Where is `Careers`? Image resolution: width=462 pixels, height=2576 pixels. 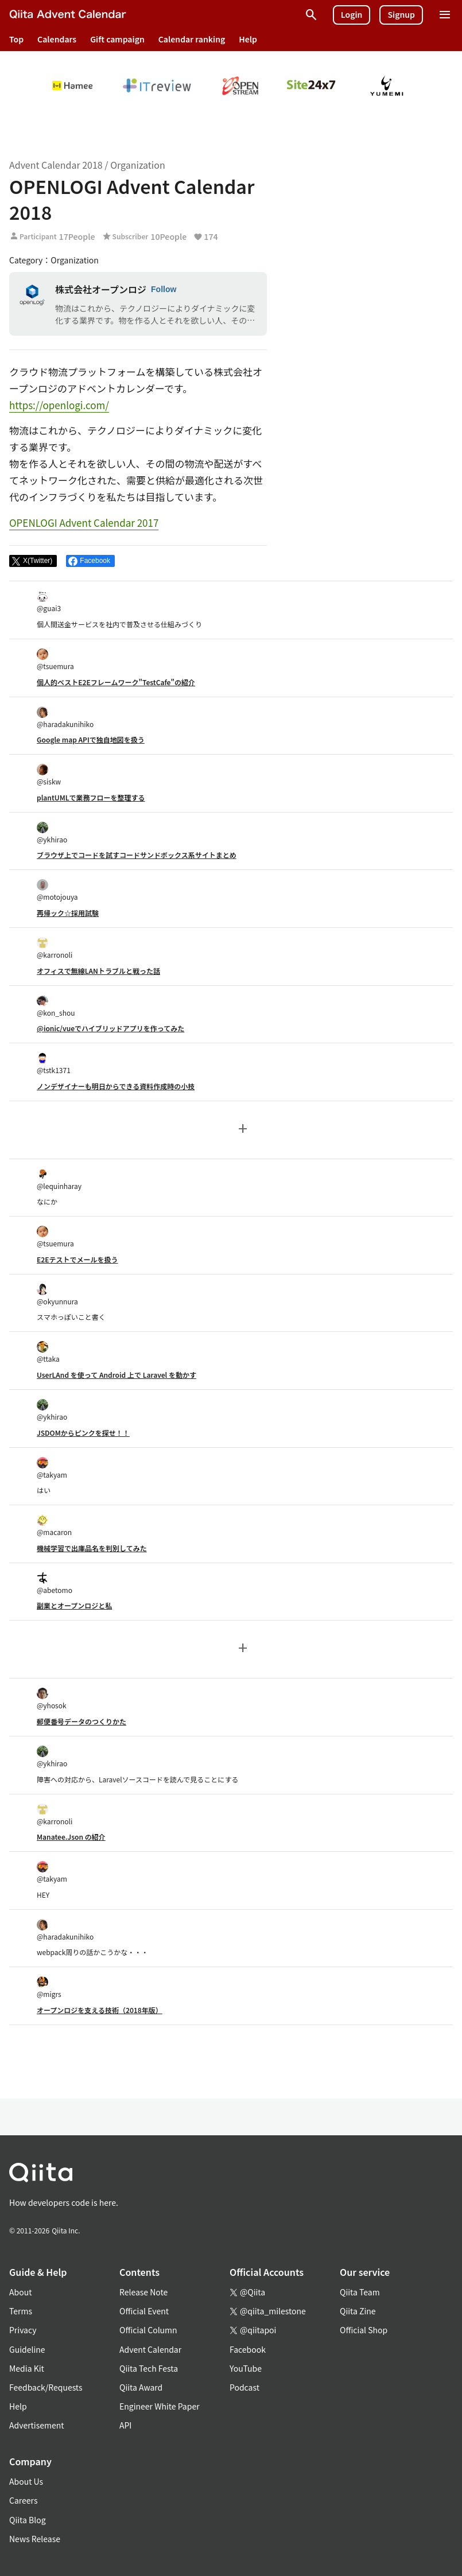
Careers is located at coordinates (23, 2500).